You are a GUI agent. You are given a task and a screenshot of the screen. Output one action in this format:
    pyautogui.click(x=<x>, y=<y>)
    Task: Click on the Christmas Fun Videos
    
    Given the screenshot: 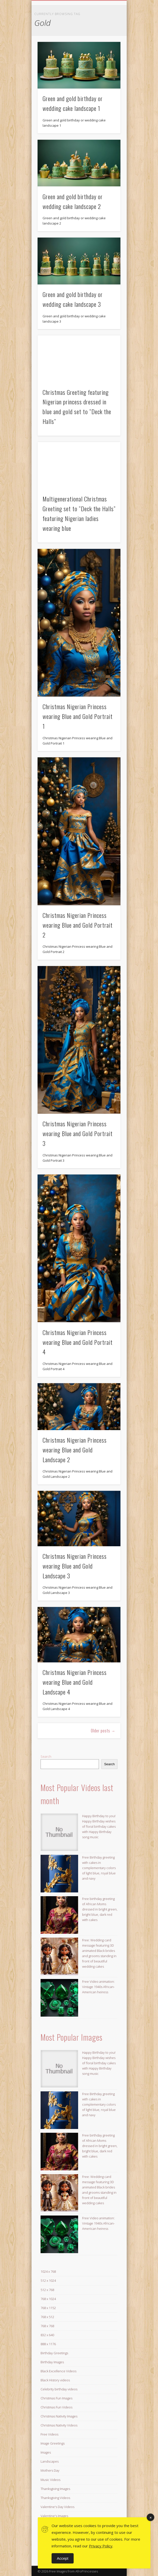 What is the action you would take?
    pyautogui.click(x=56, y=2407)
    